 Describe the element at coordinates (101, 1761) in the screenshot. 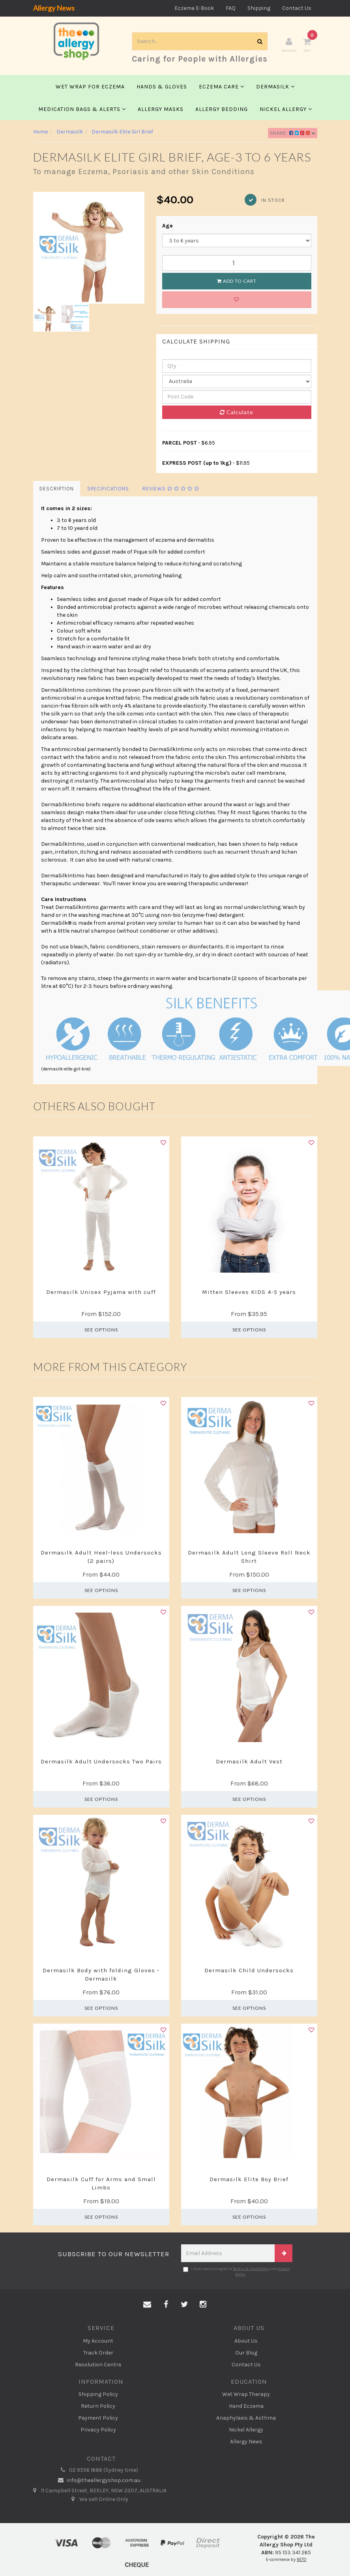

I see `Dermasilk Adult Undersocks Two Pairs` at that location.